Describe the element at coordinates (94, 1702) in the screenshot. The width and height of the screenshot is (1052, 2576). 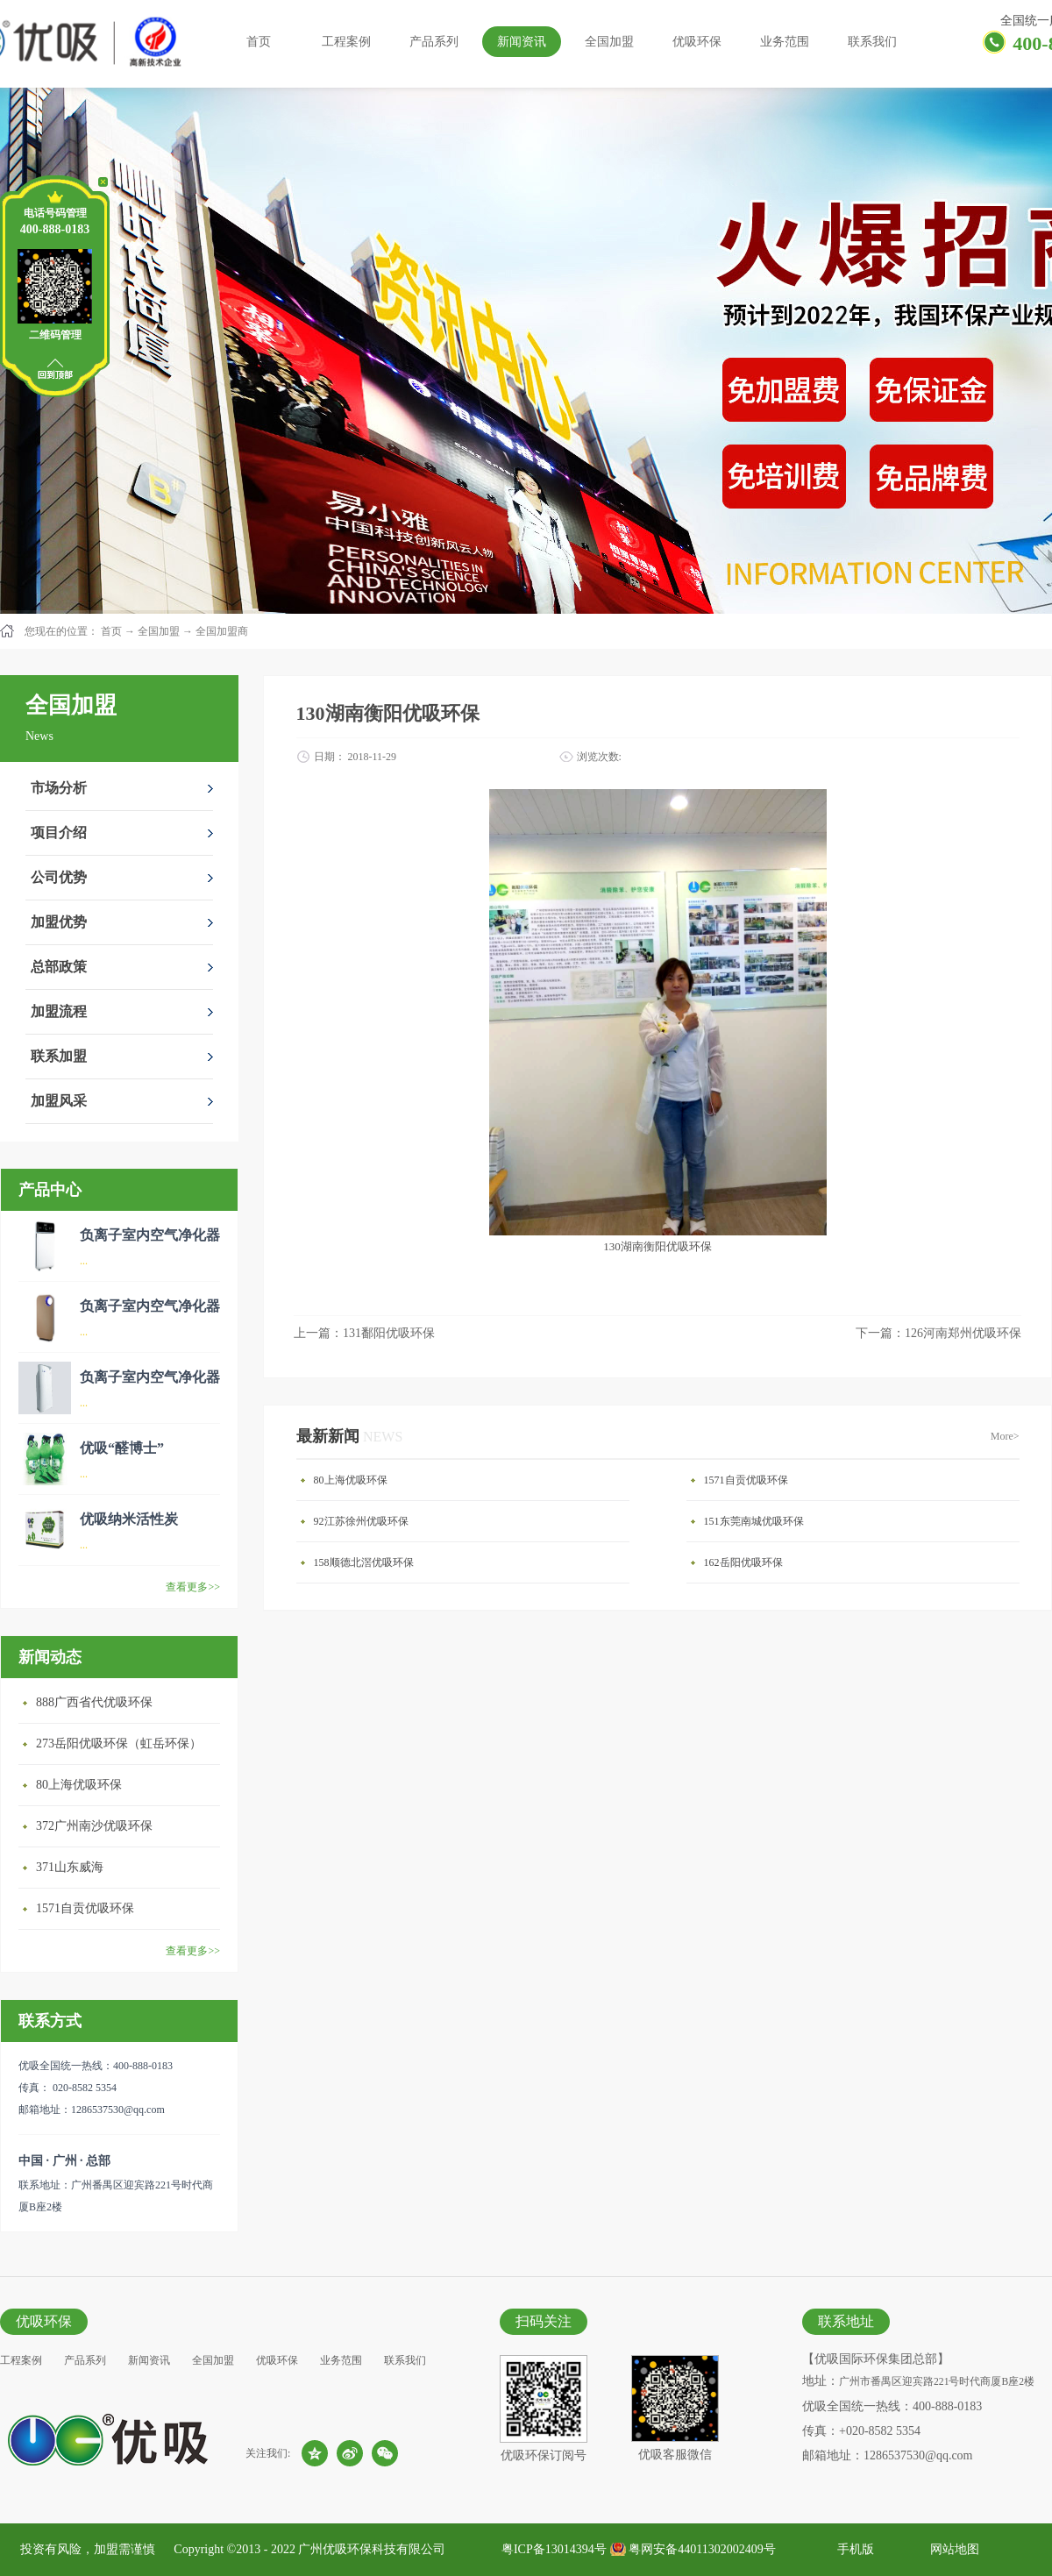
I see `888广西省代优吸环保` at that location.